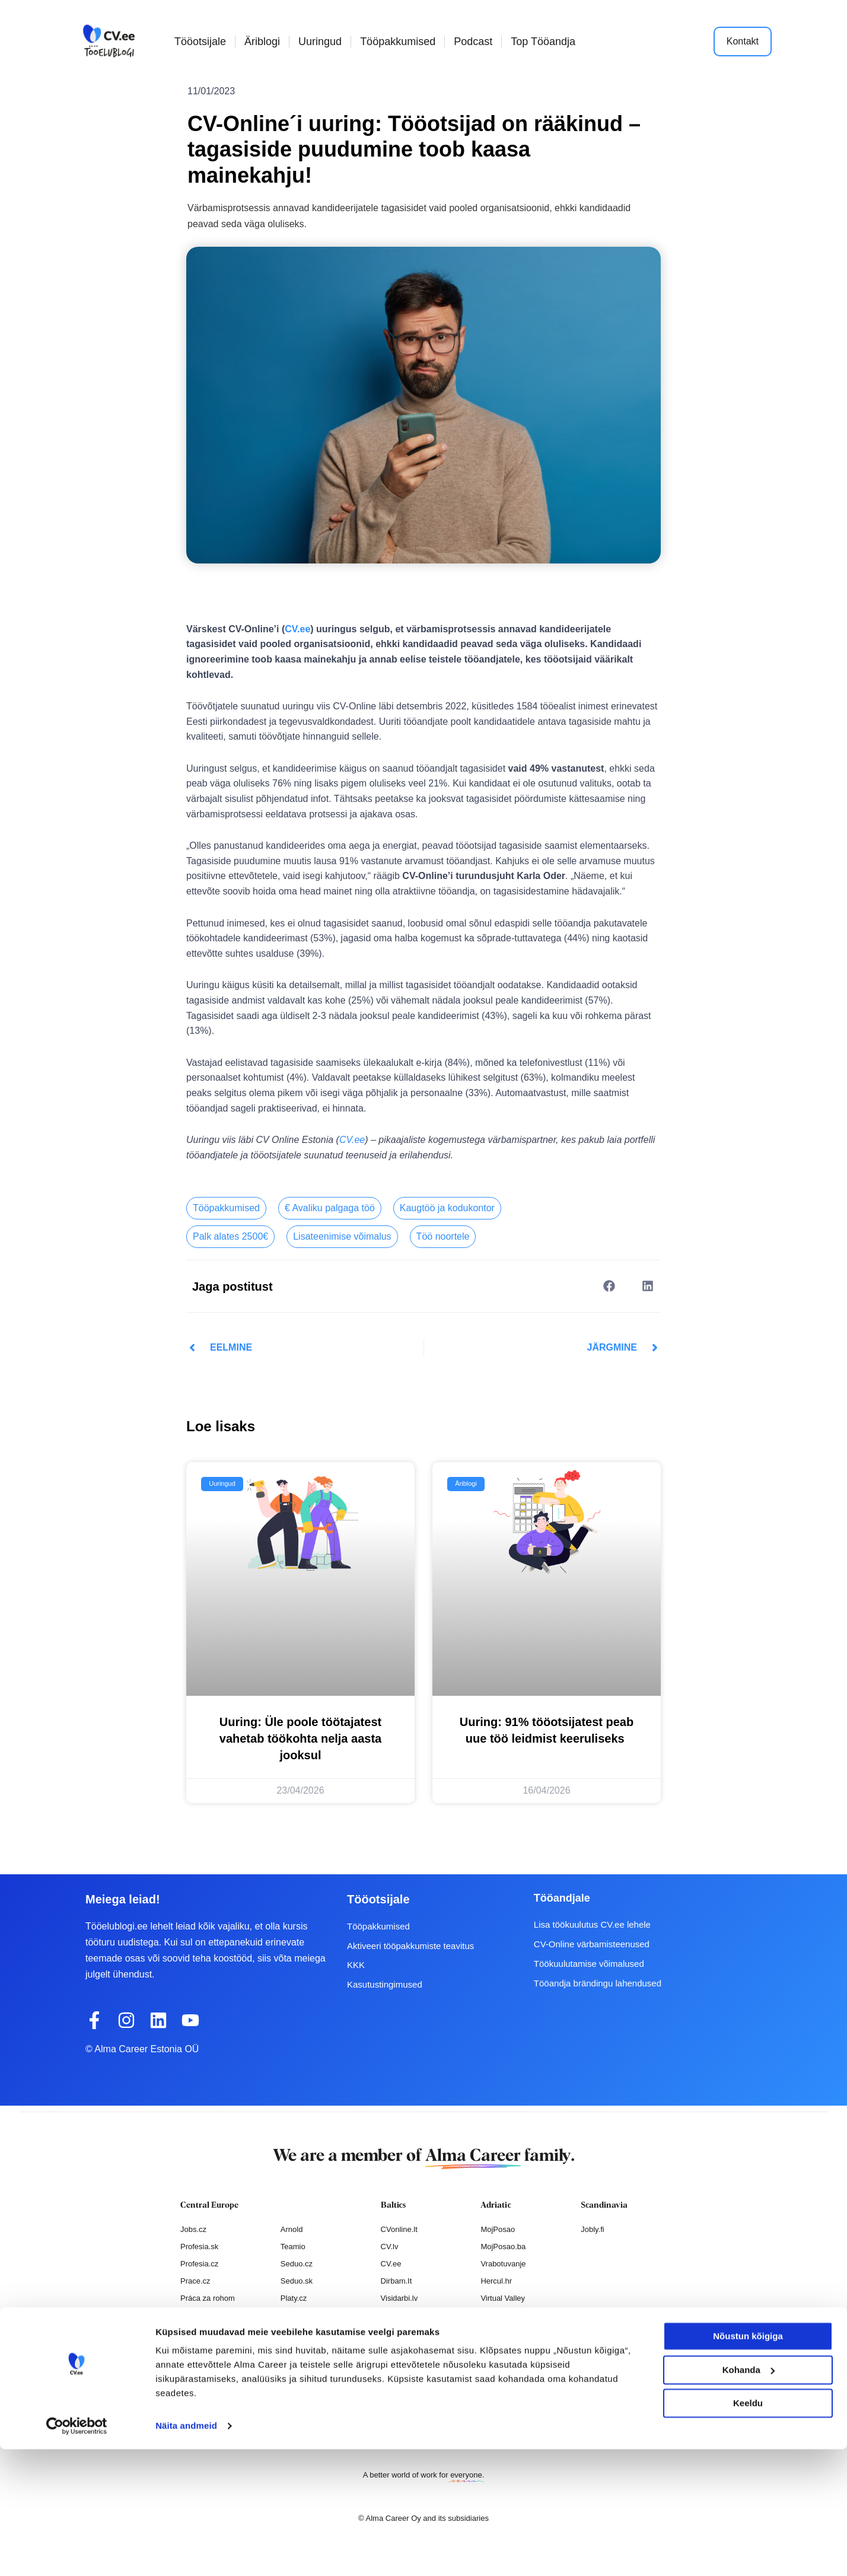 This screenshot has width=847, height=2576. I want to click on CVonline.lt, so click(399, 2229).